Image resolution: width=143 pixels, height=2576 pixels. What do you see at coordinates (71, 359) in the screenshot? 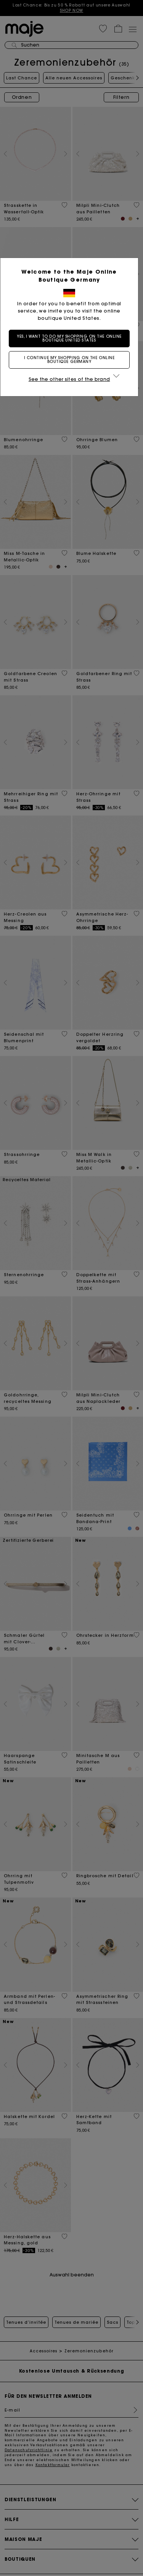
I see `I continue my shopping on the online boutique Germany` at bounding box center [71, 359].